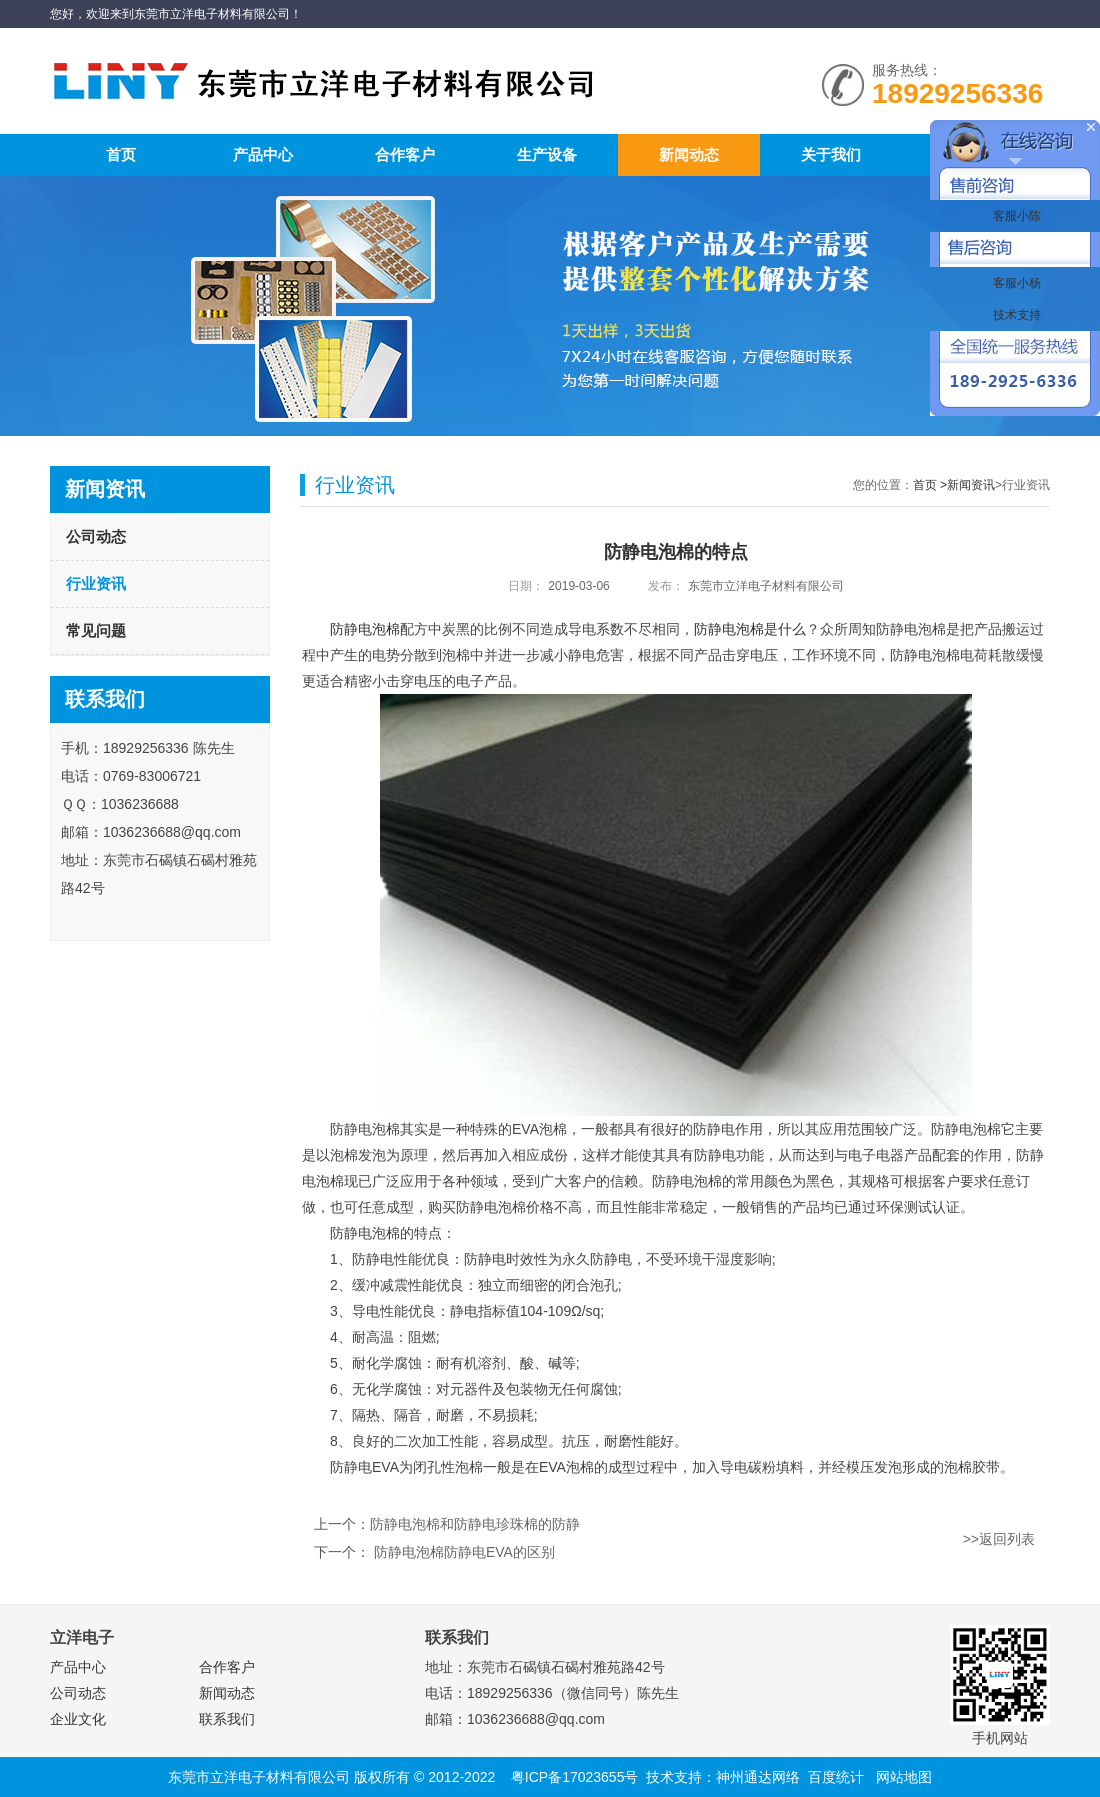 This screenshot has width=1100, height=1797. I want to click on 防静电泡棉, so click(365, 629).